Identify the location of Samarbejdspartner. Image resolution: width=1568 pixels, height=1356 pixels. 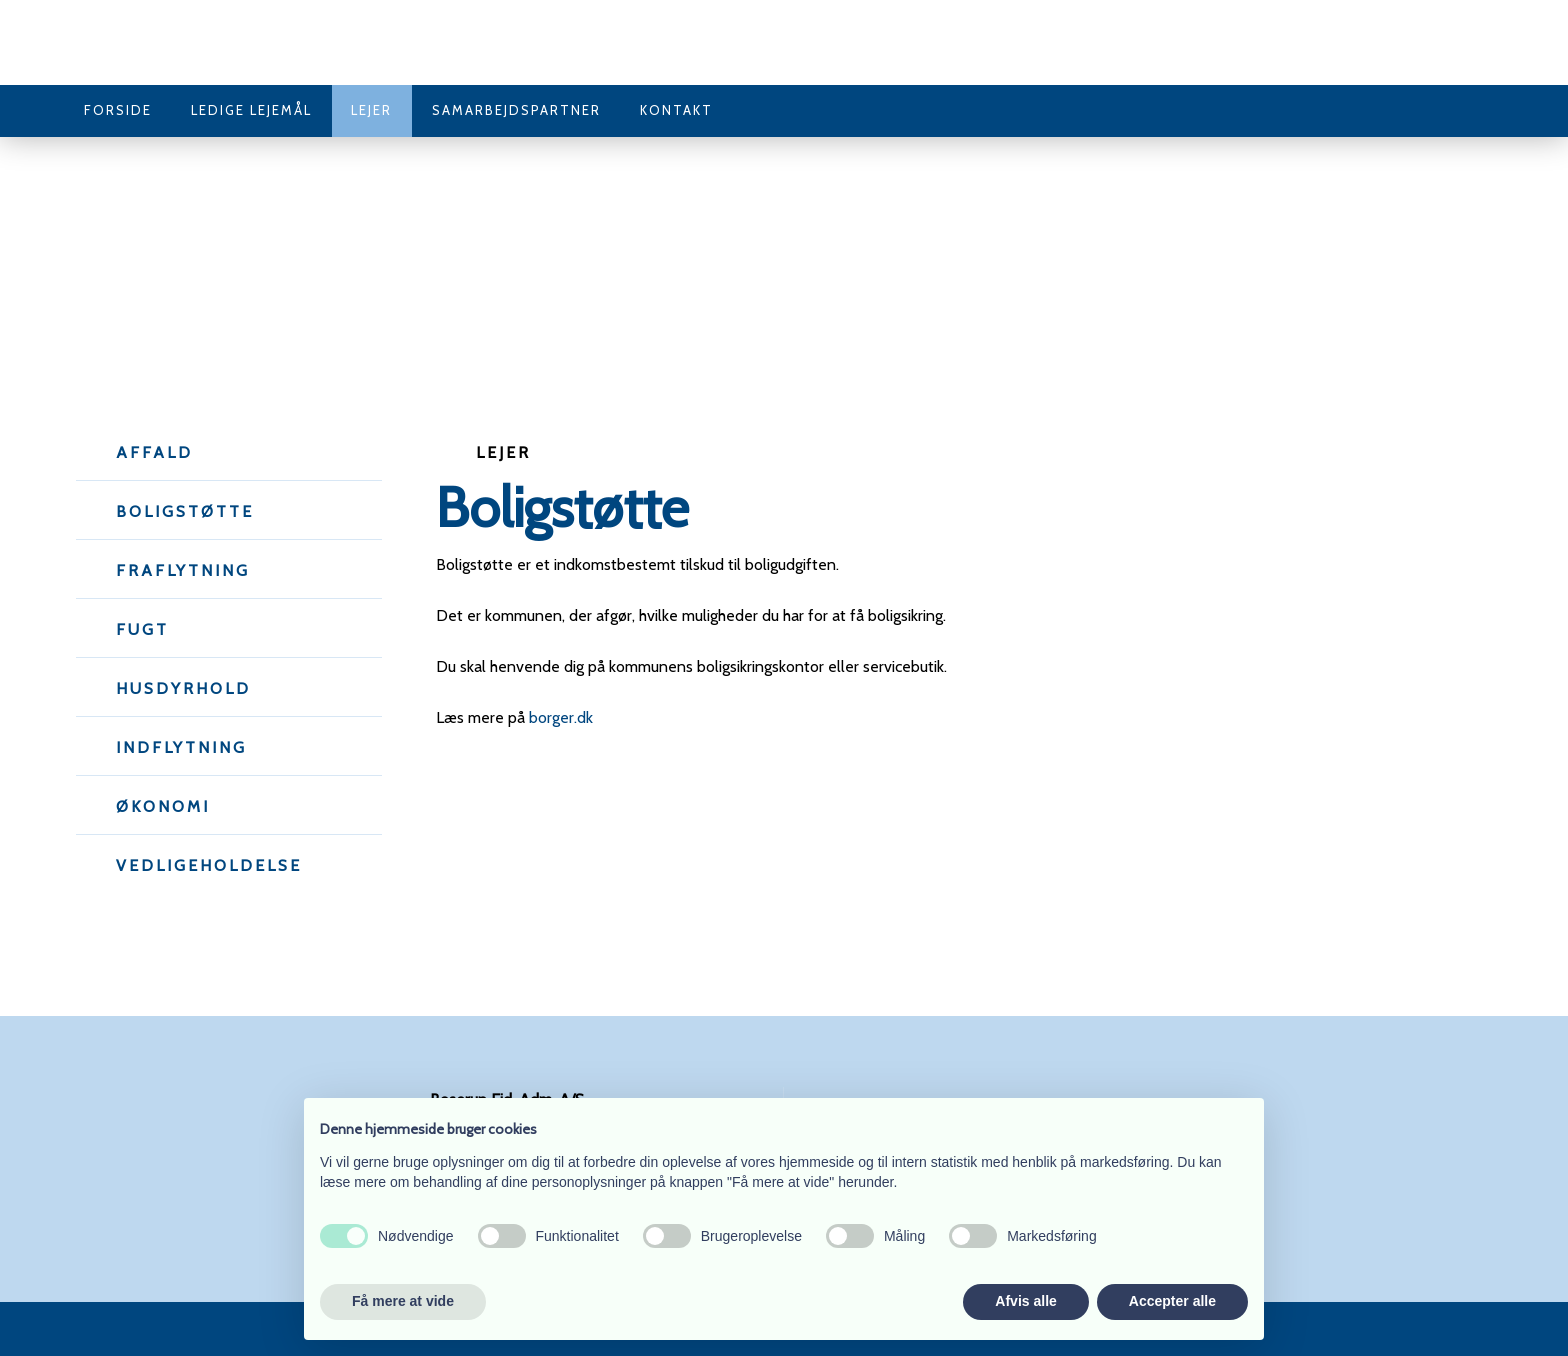
(516, 110).